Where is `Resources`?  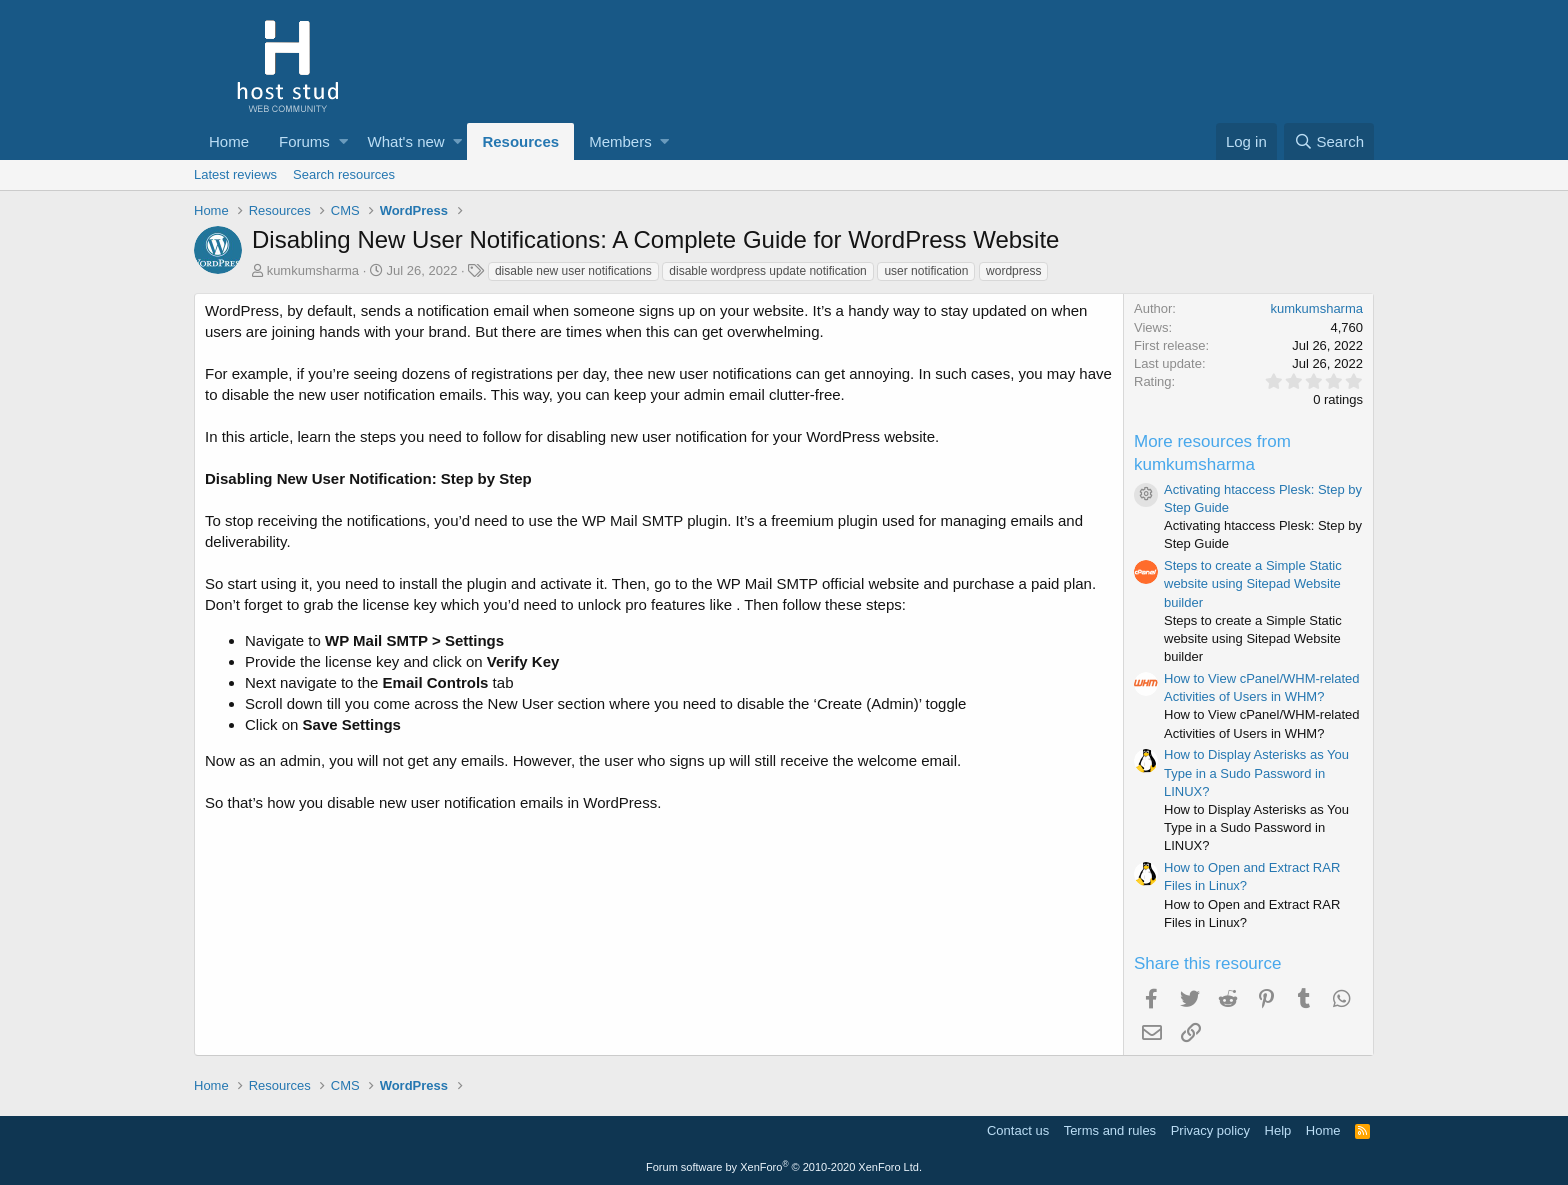 Resources is located at coordinates (520, 141).